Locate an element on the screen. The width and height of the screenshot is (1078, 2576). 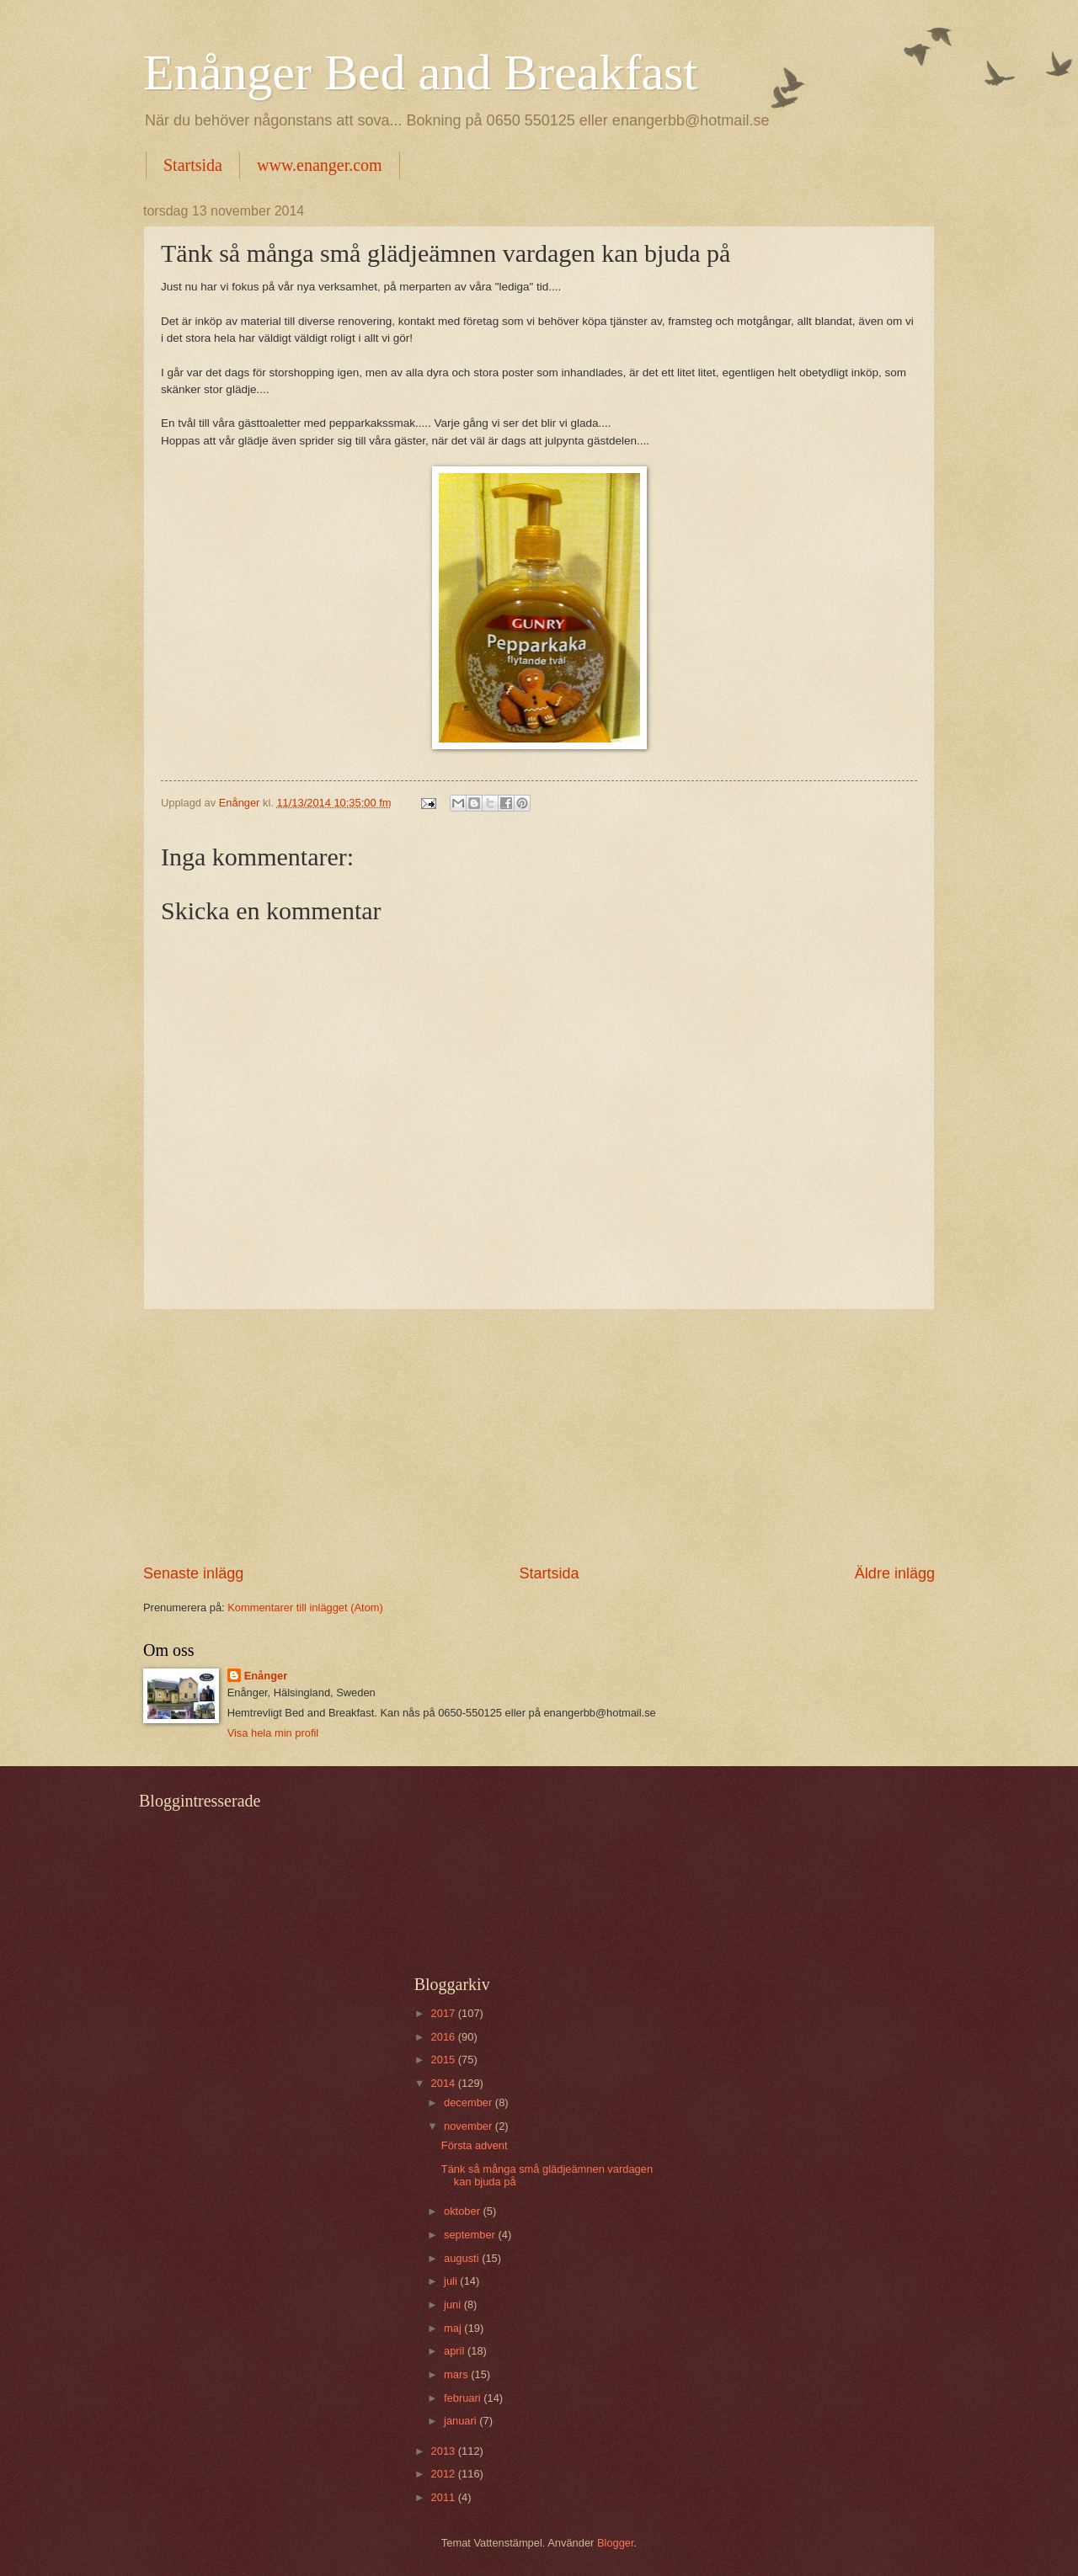
[Advertisement] is located at coordinates (539, 1437).